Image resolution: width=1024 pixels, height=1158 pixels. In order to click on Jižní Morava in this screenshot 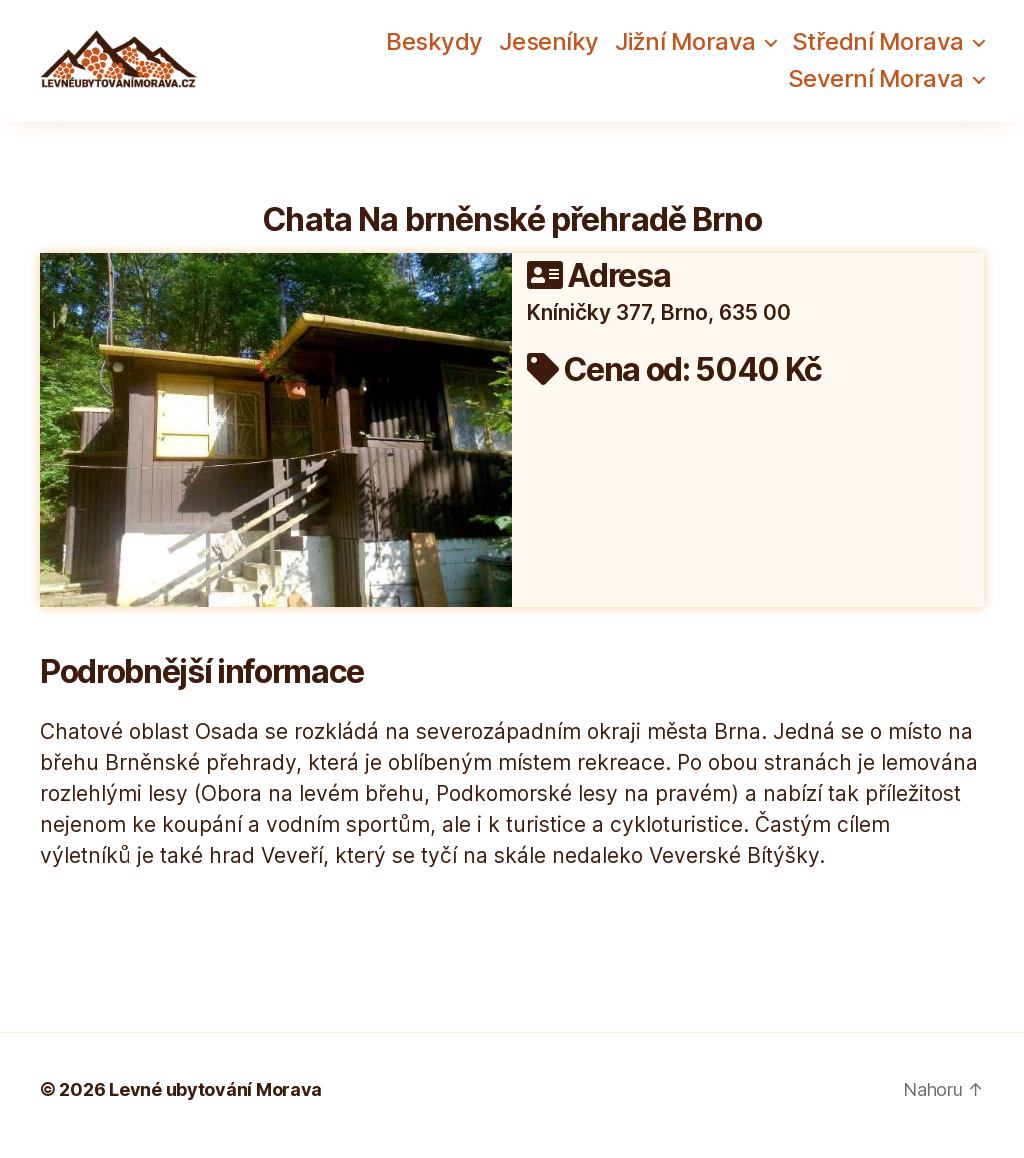, I will do `click(685, 48)`.